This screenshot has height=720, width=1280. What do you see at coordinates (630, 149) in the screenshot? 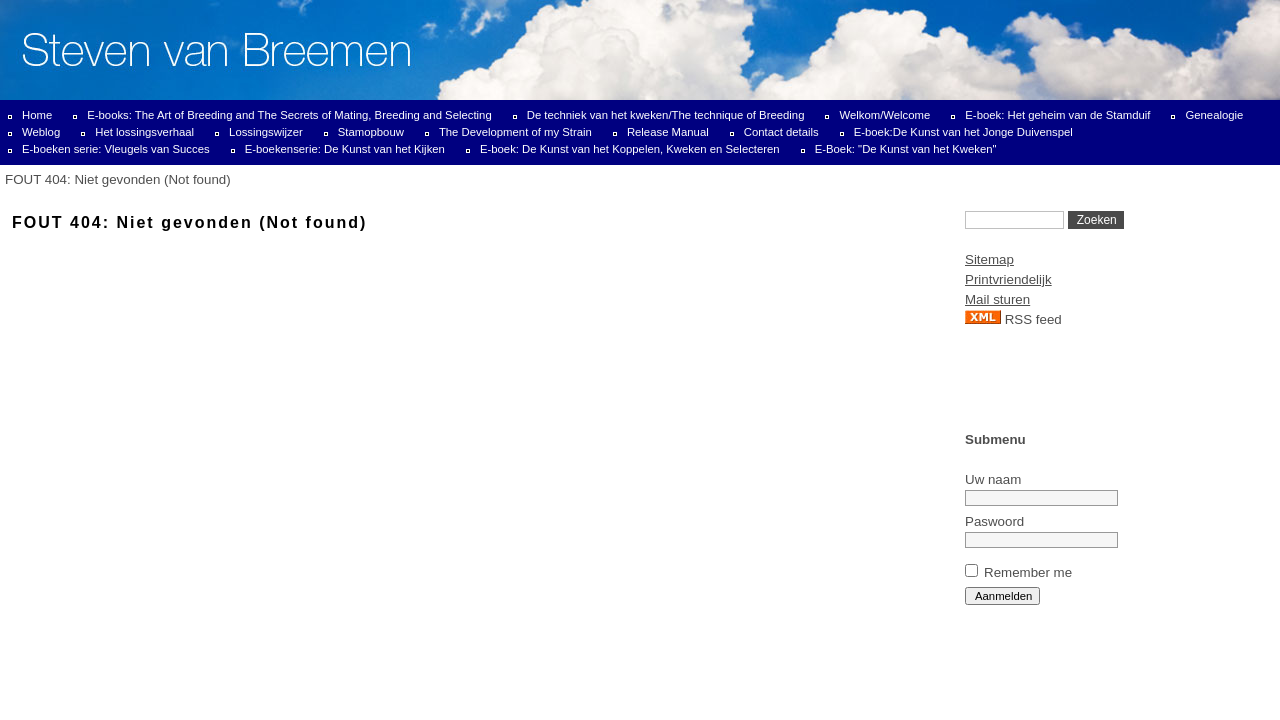
I see `E-boek: De Kunst van het Koppelen, Kweken en Selecteren` at bounding box center [630, 149].